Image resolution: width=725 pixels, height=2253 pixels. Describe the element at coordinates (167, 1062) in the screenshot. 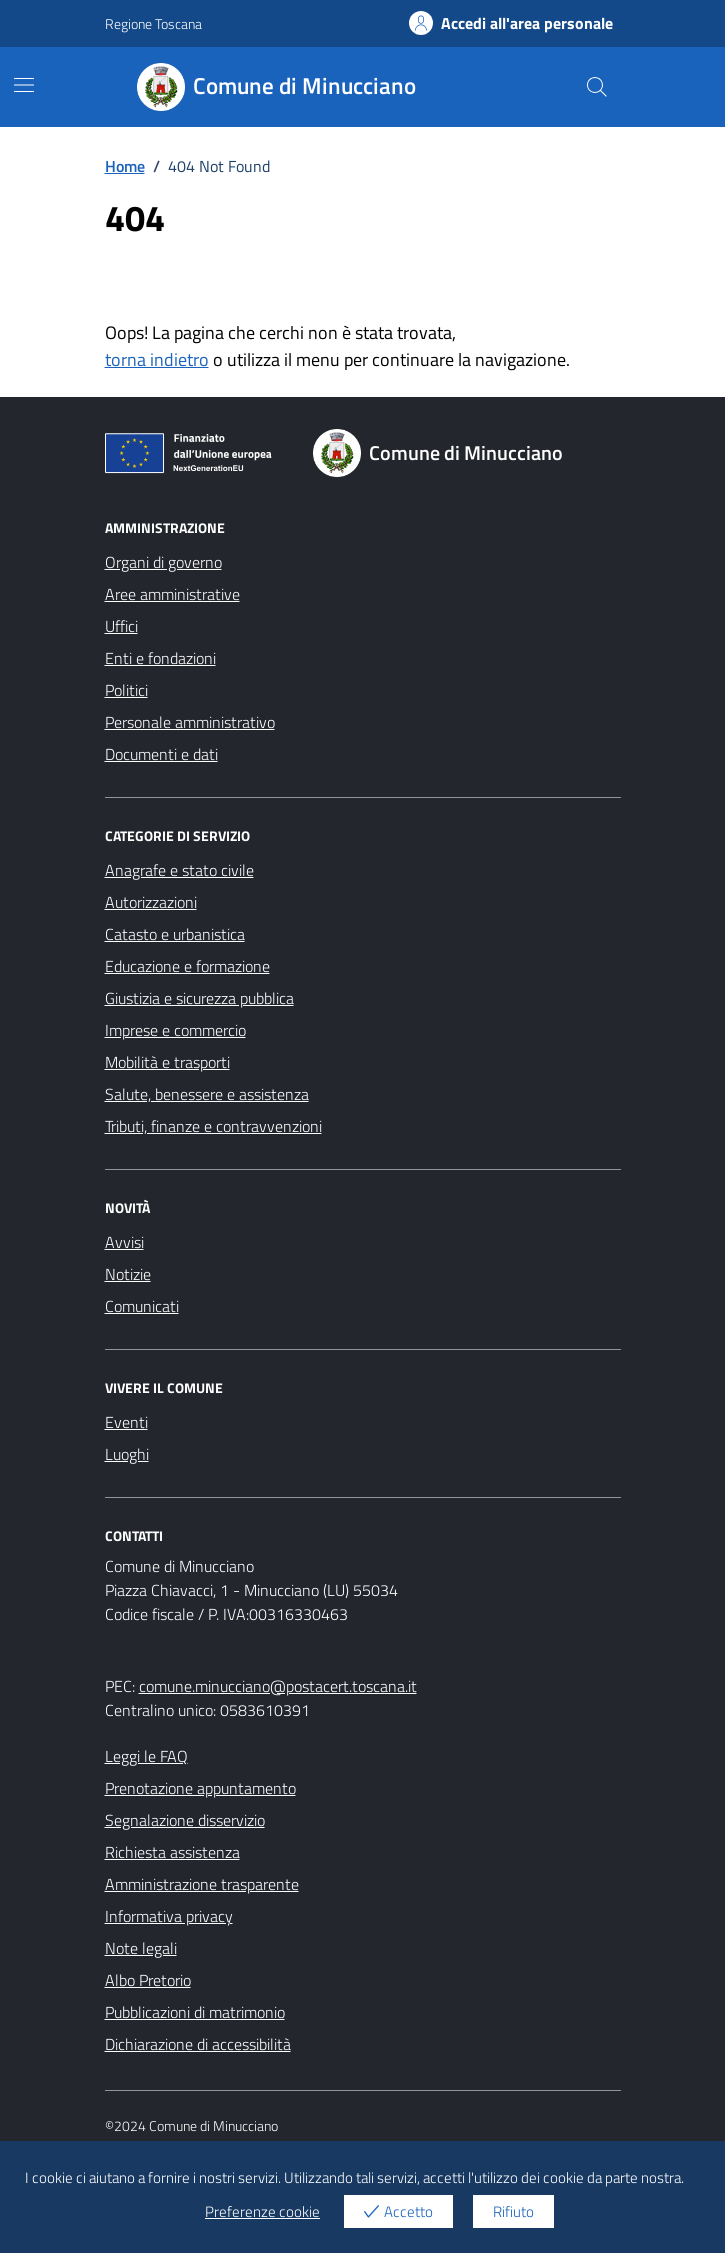

I see `Mobilità e trasporti` at that location.